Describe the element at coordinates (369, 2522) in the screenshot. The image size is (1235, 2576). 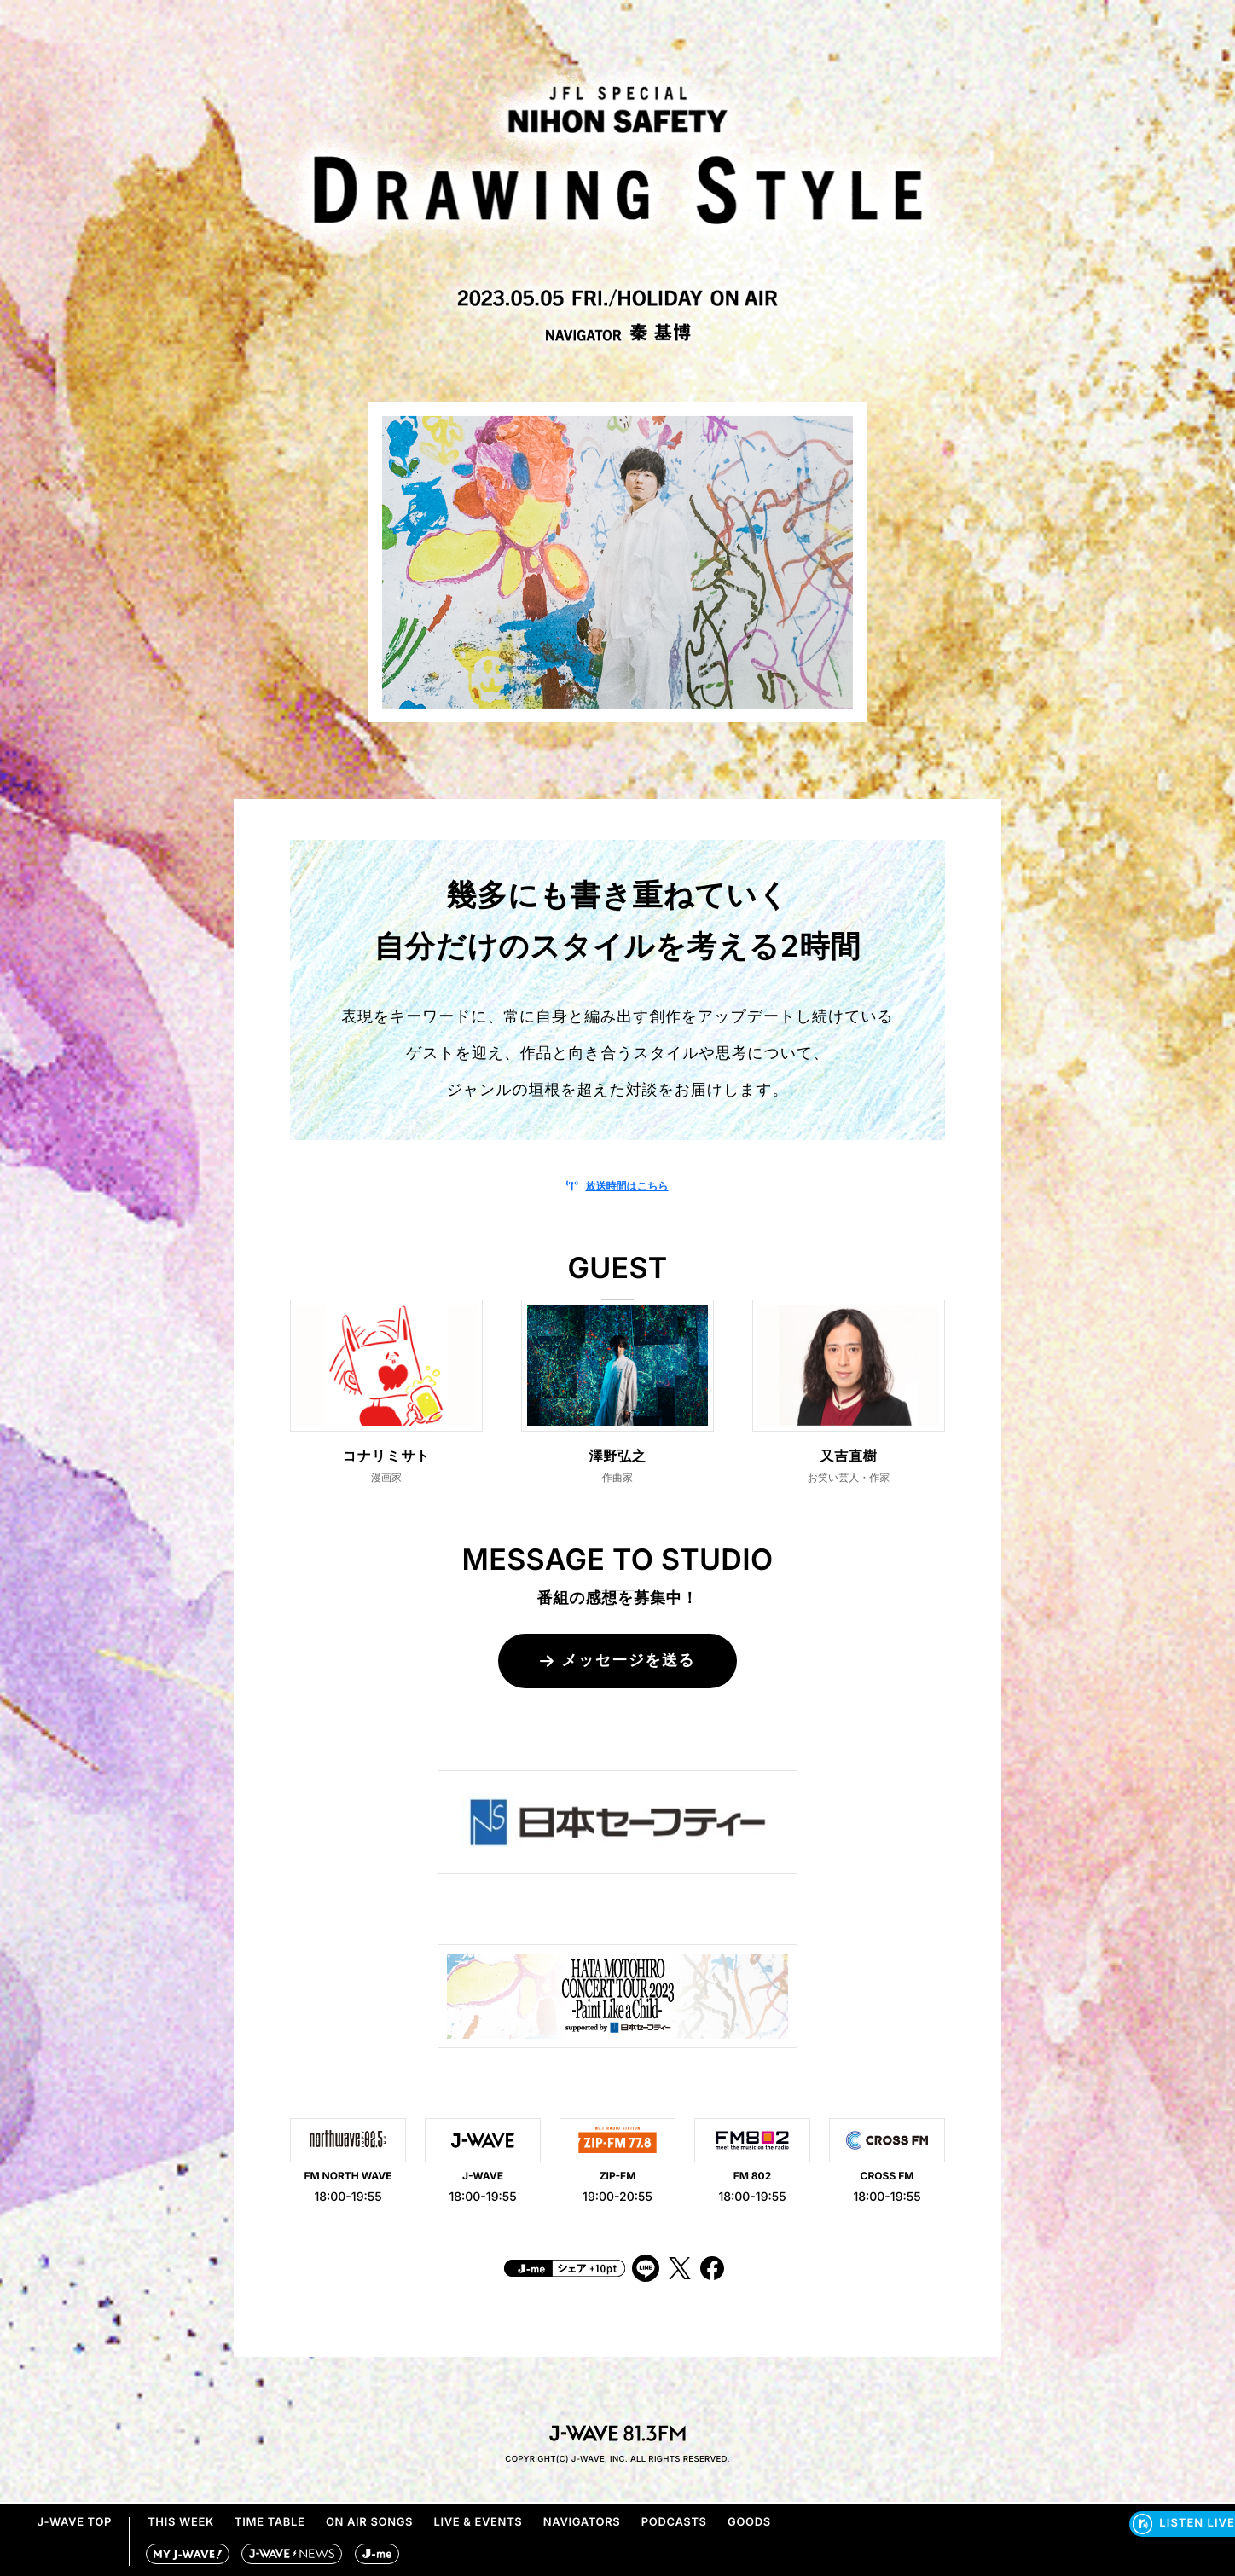
I see `ON AIR SONGS` at that location.